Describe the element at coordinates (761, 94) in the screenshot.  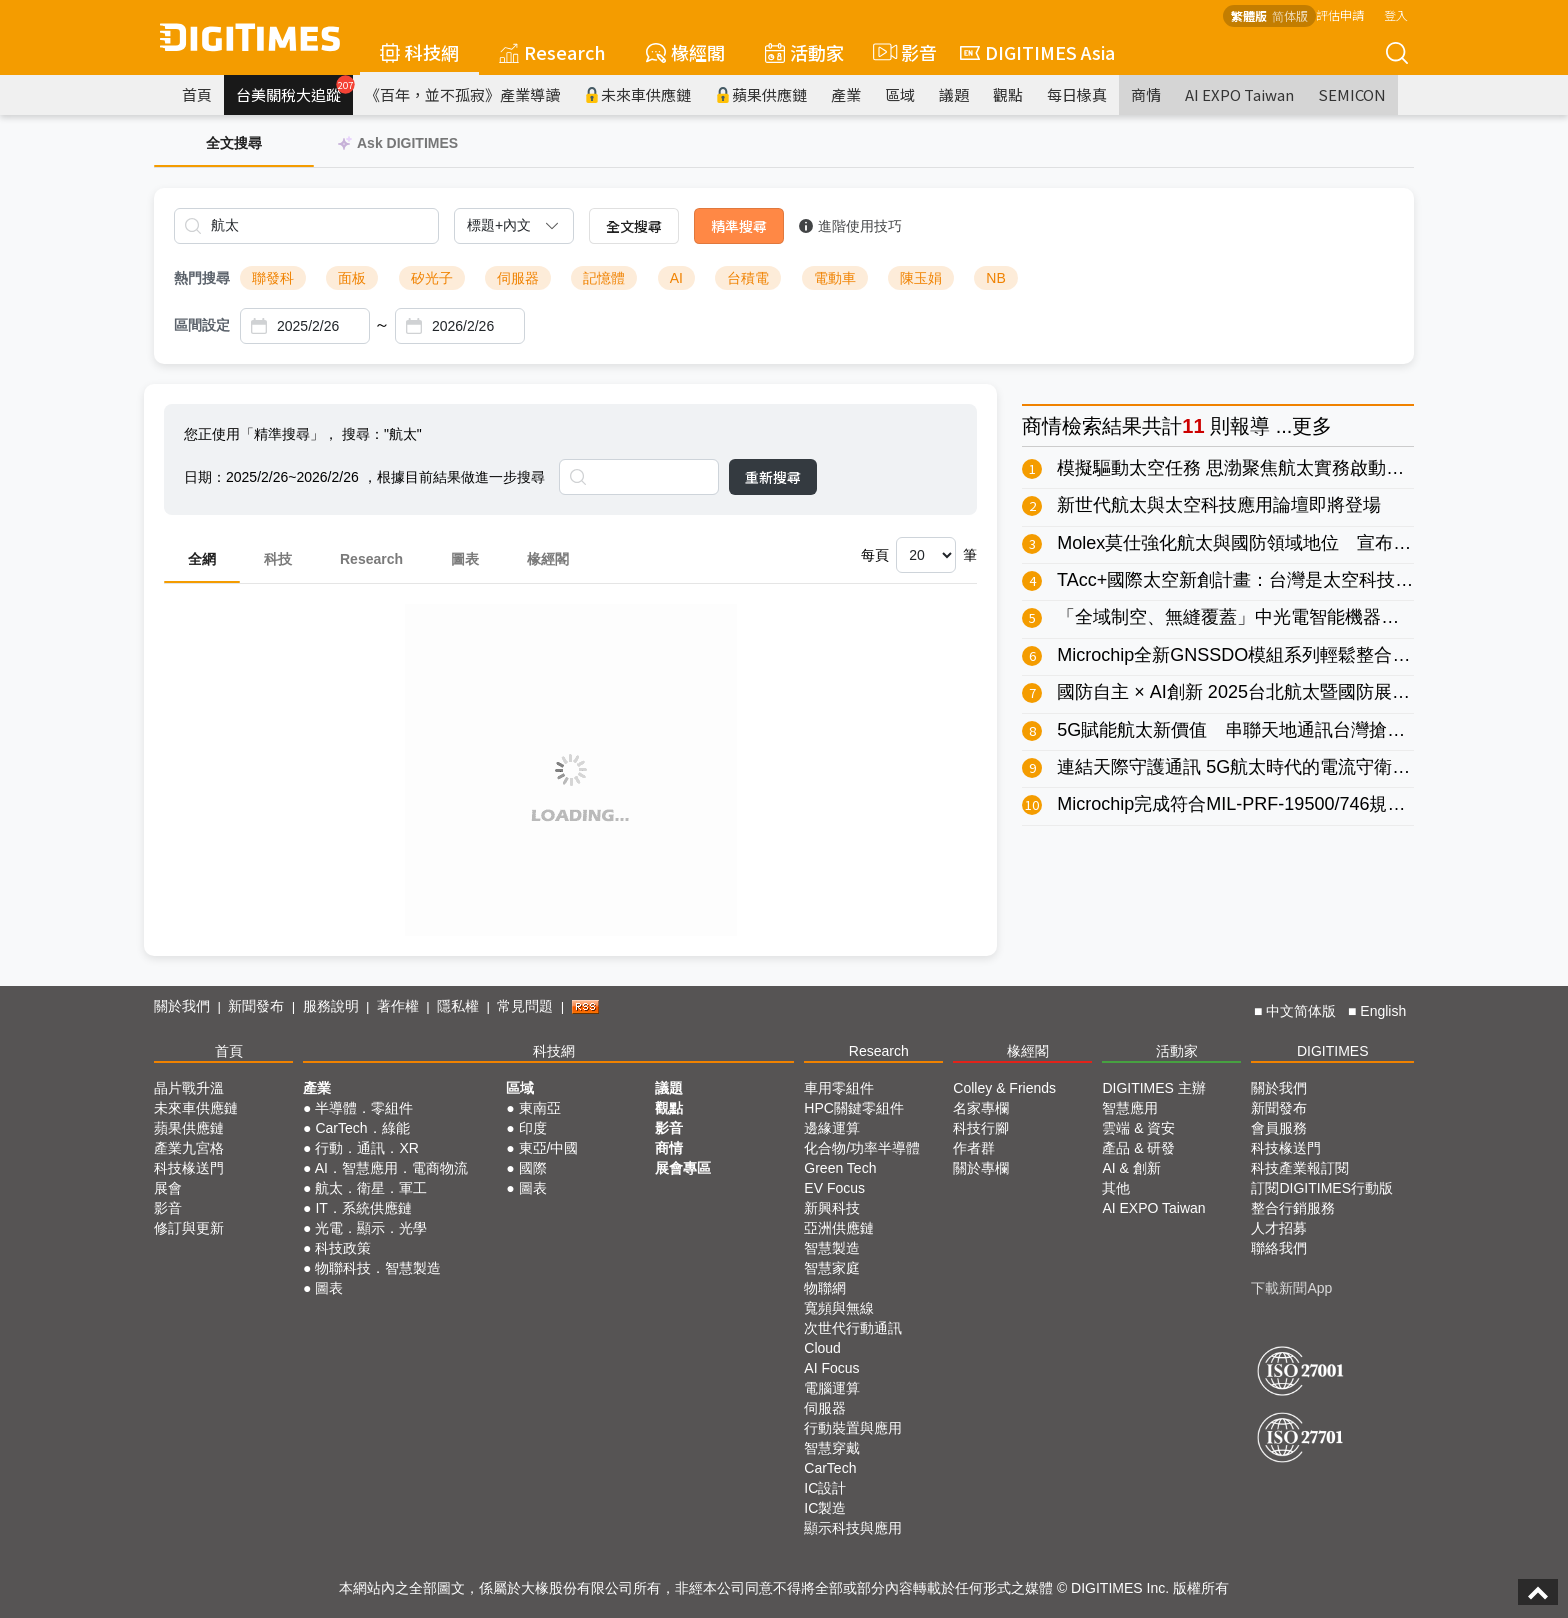
I see `蘋果供應鏈` at that location.